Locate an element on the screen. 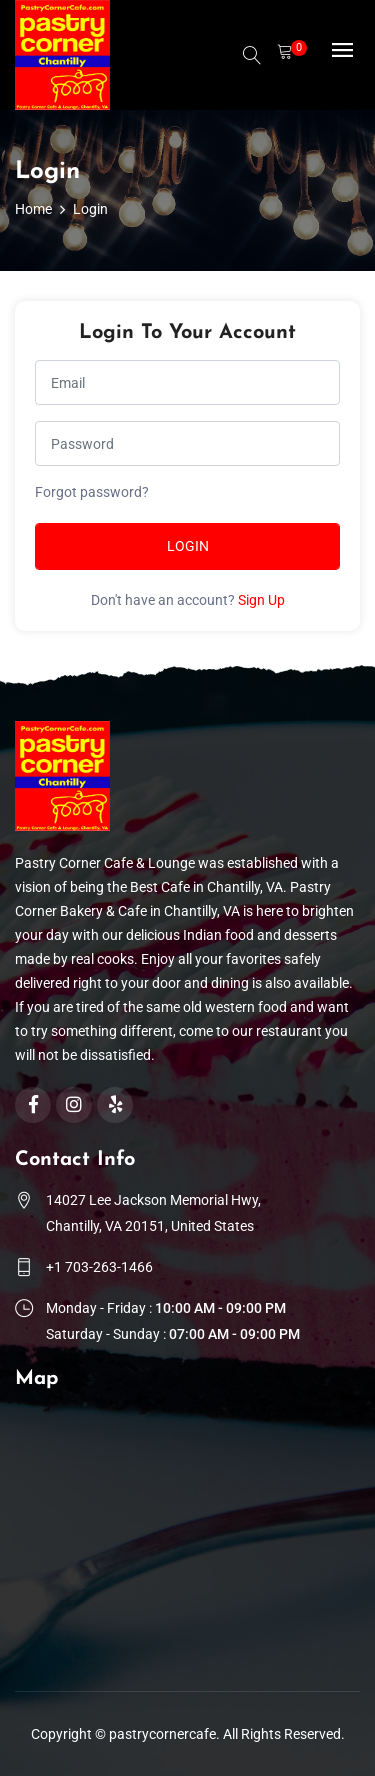 The height and width of the screenshot is (1776, 375). Sign Up is located at coordinates (261, 600).